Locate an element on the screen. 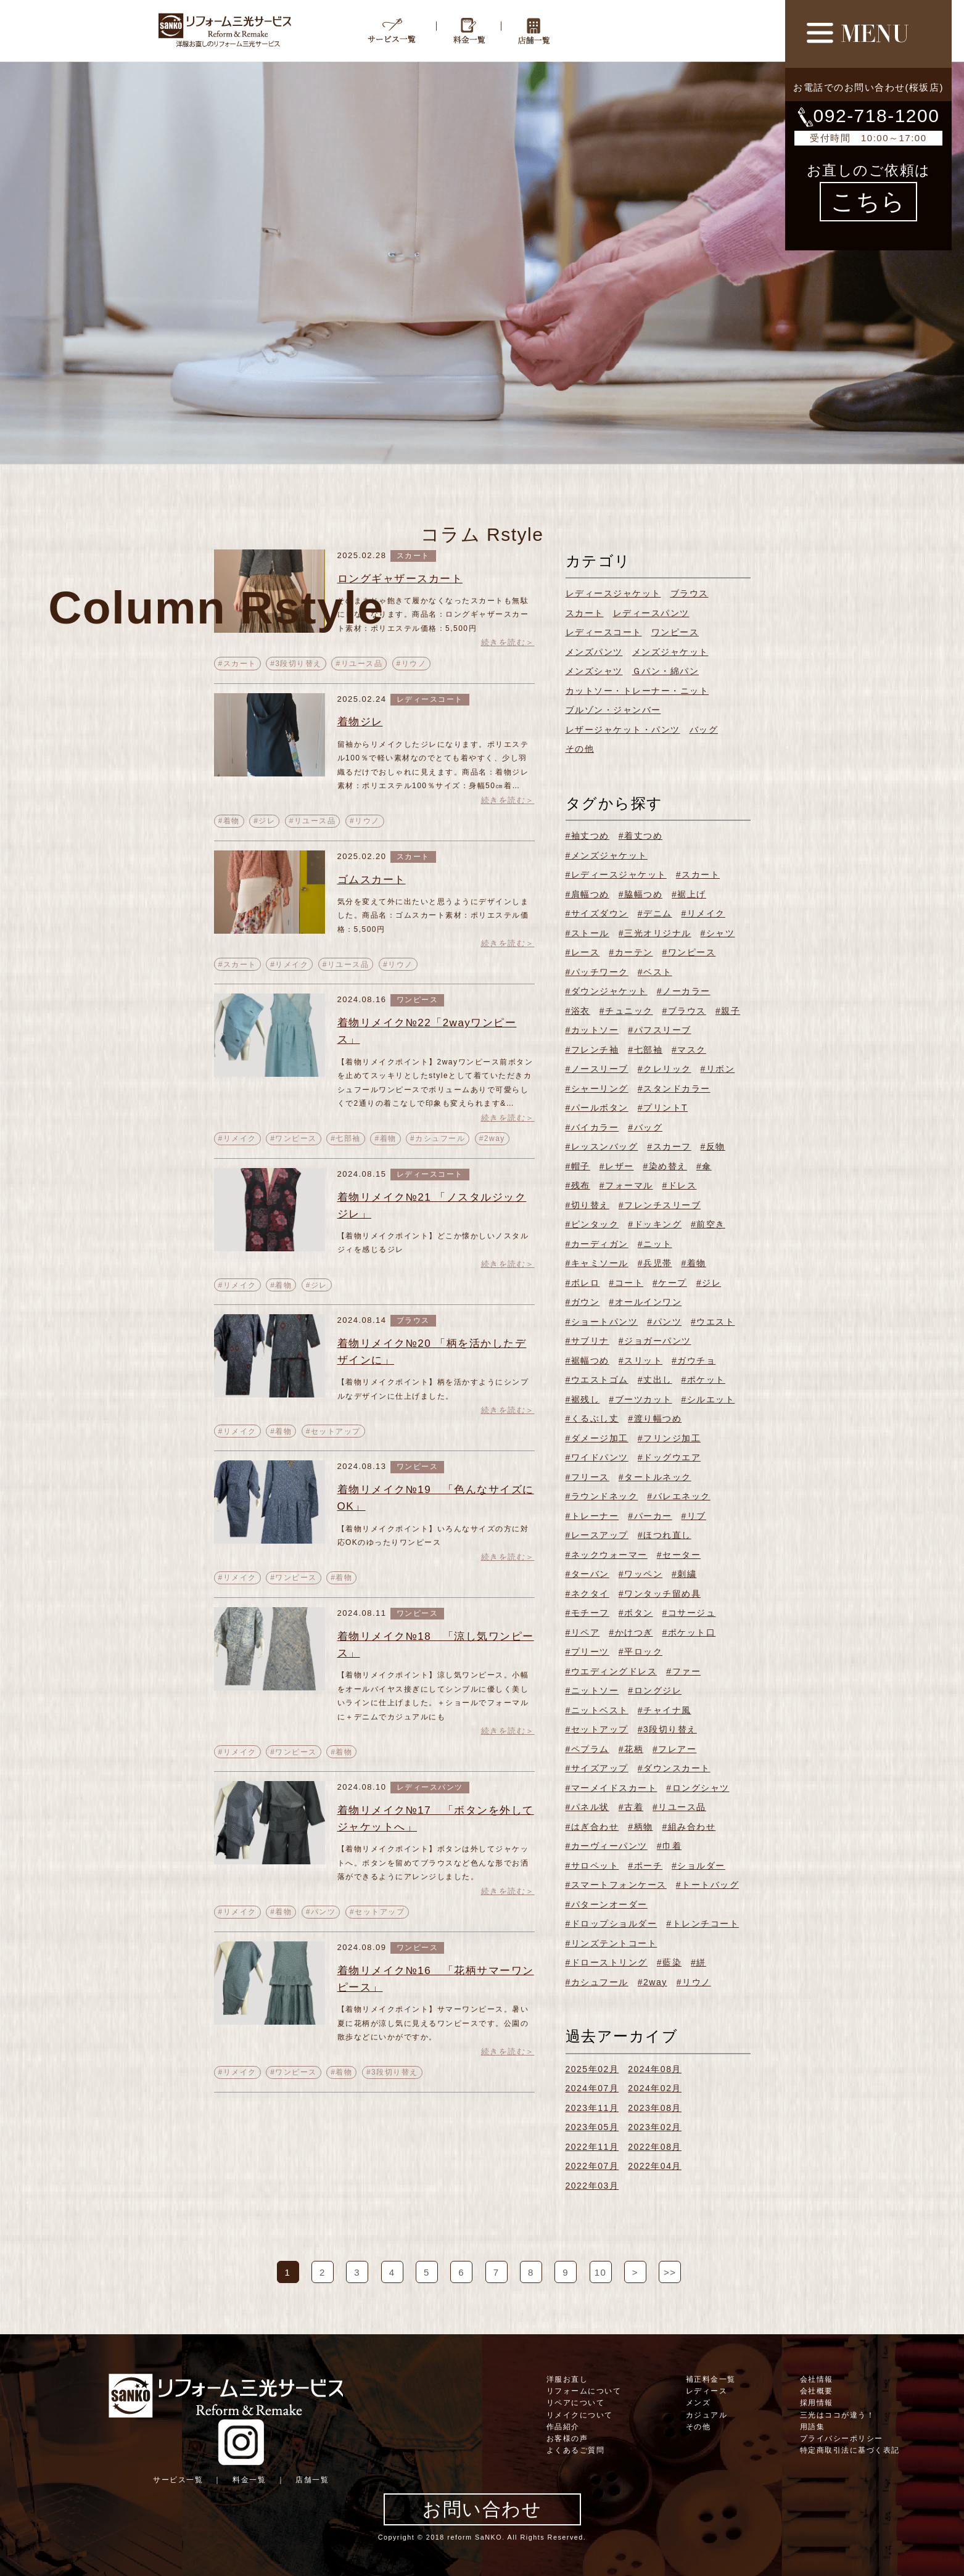  #七部袖 is located at coordinates (346, 1138).